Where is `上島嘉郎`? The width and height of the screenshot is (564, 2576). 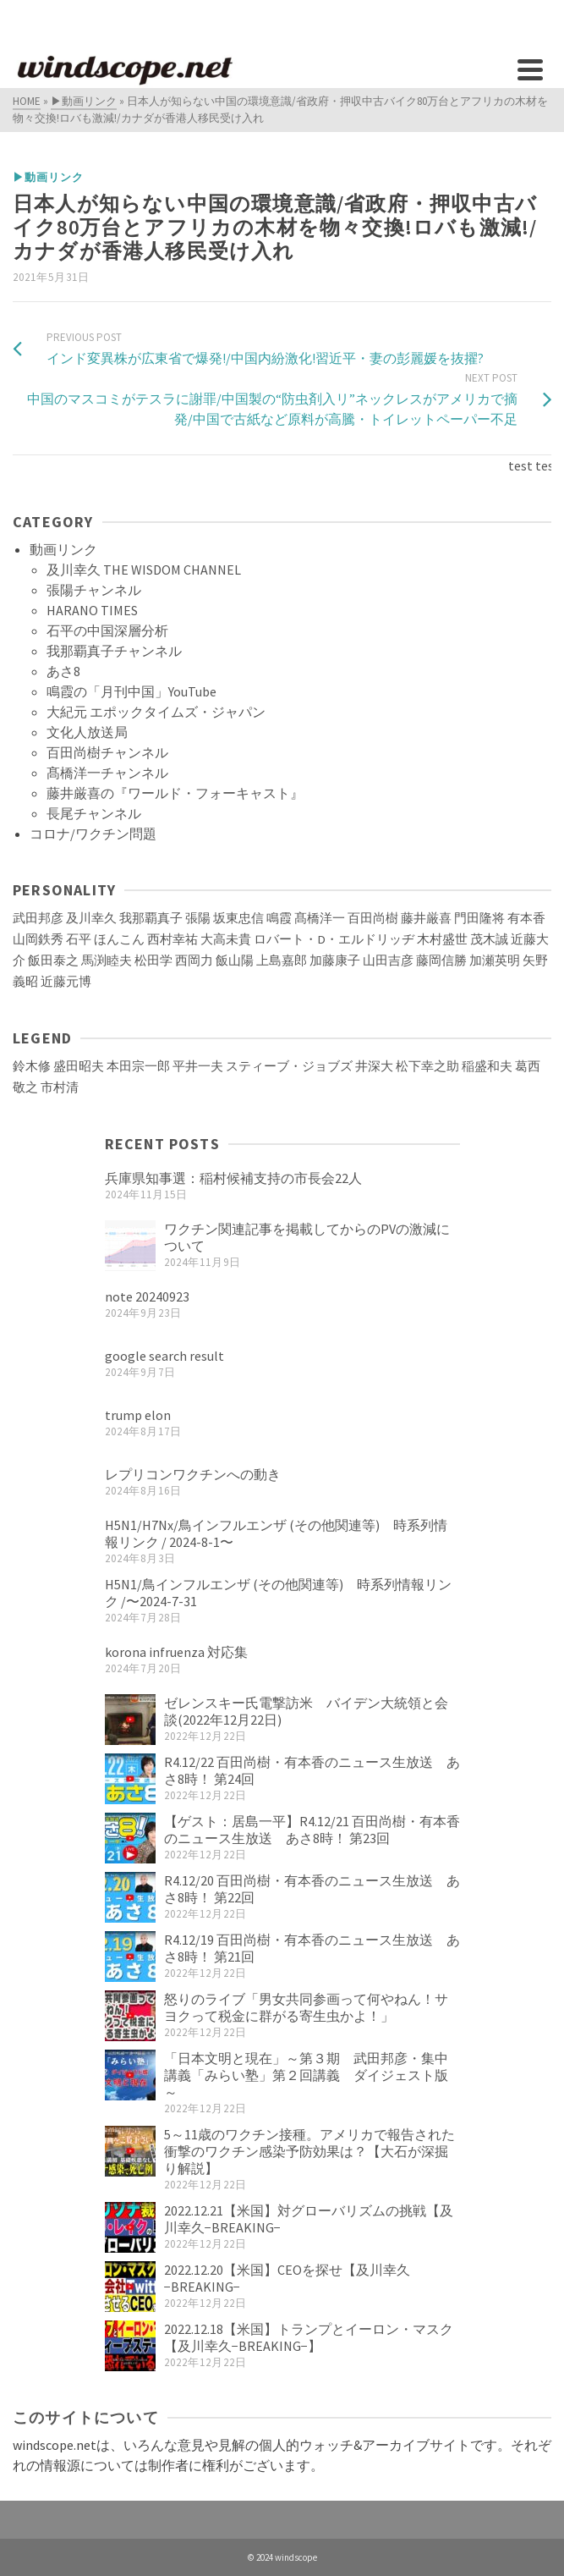
上島嘉郎 is located at coordinates (281, 960).